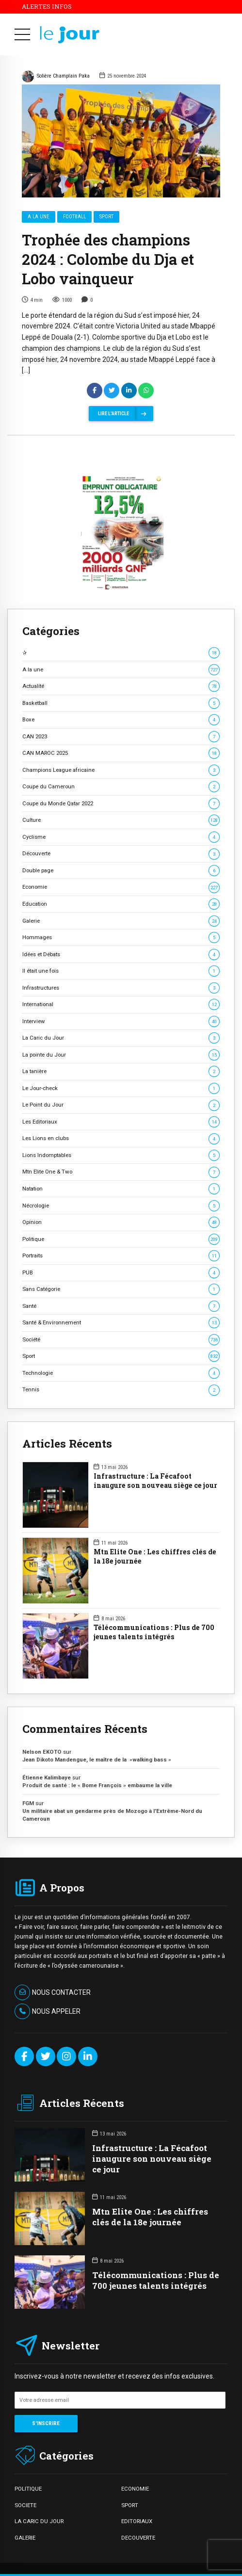  What do you see at coordinates (121, 937) in the screenshot?
I see `Hommages` at bounding box center [121, 937].